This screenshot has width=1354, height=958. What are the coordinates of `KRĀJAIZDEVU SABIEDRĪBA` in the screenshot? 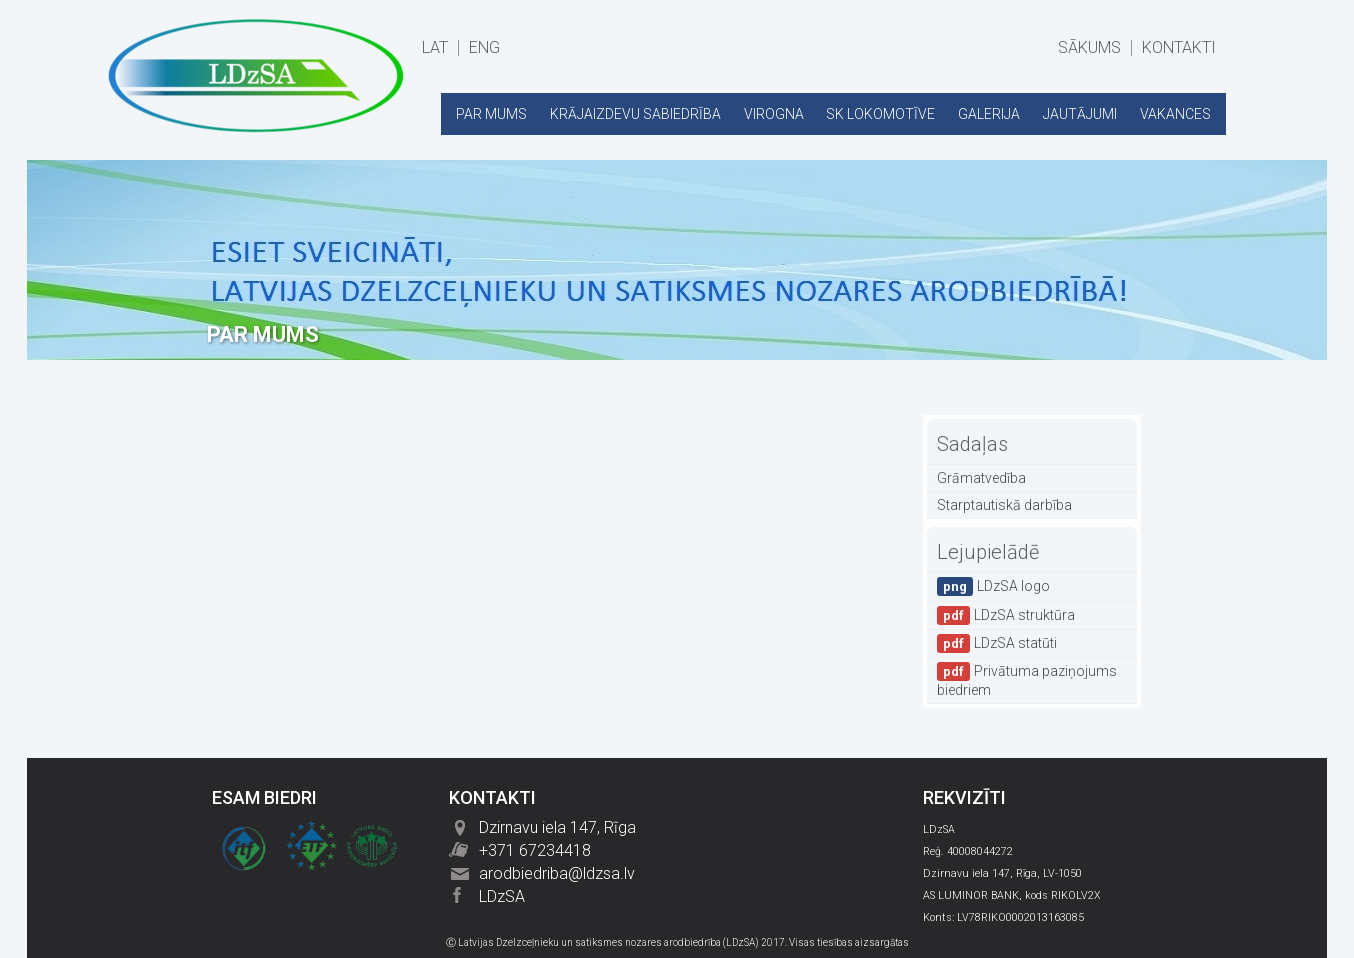 It's located at (635, 114).